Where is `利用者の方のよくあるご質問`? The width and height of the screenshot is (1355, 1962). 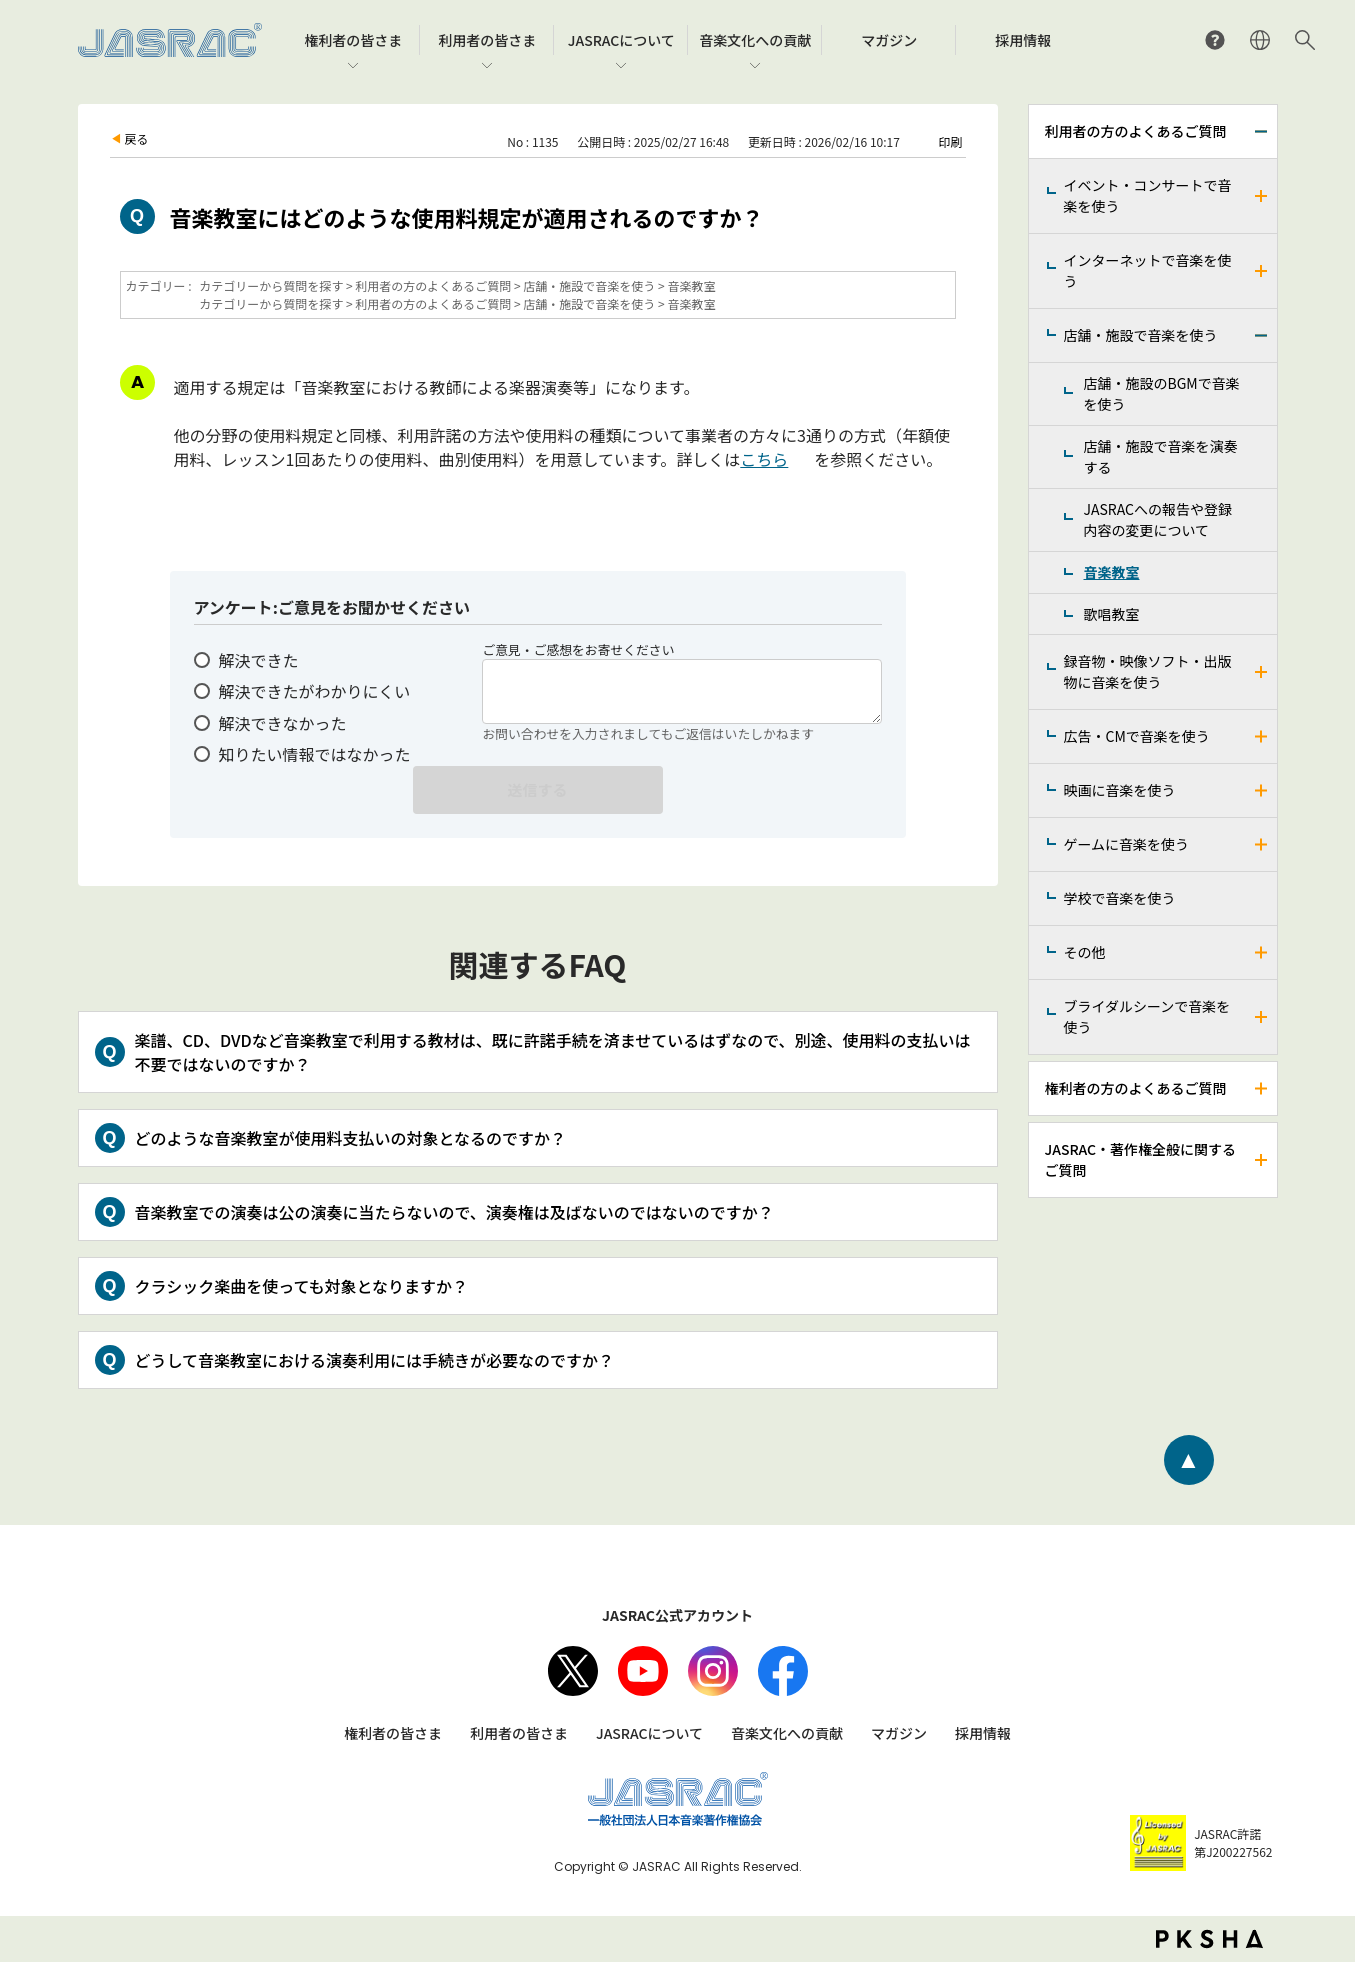 利用者の方のよくあるご質問 is located at coordinates (1136, 131).